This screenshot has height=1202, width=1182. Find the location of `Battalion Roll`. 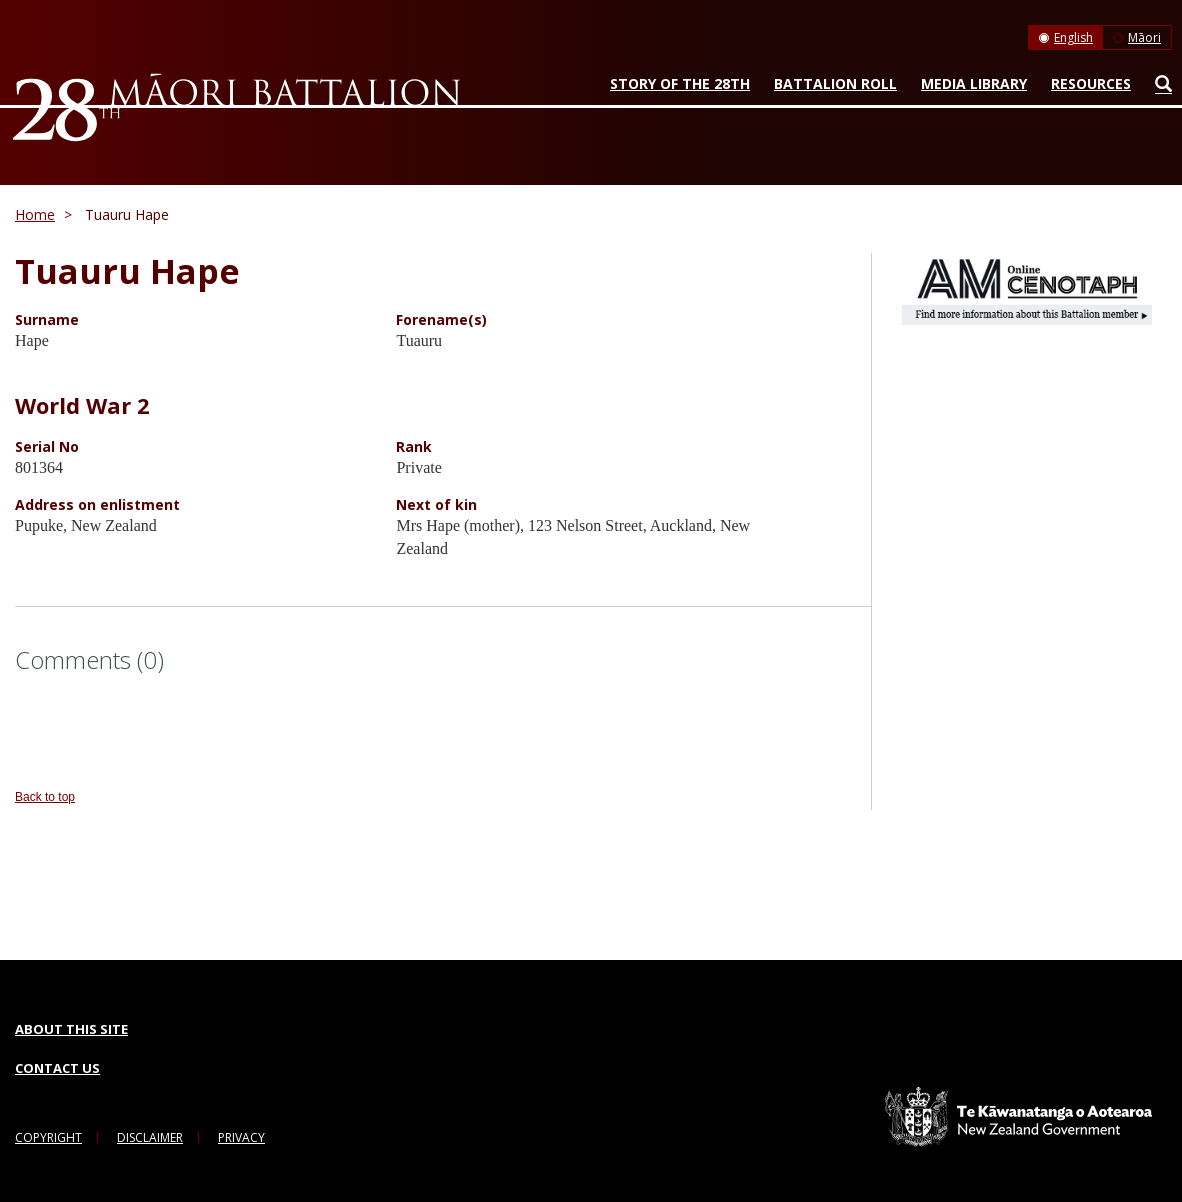

Battalion Roll is located at coordinates (835, 83).